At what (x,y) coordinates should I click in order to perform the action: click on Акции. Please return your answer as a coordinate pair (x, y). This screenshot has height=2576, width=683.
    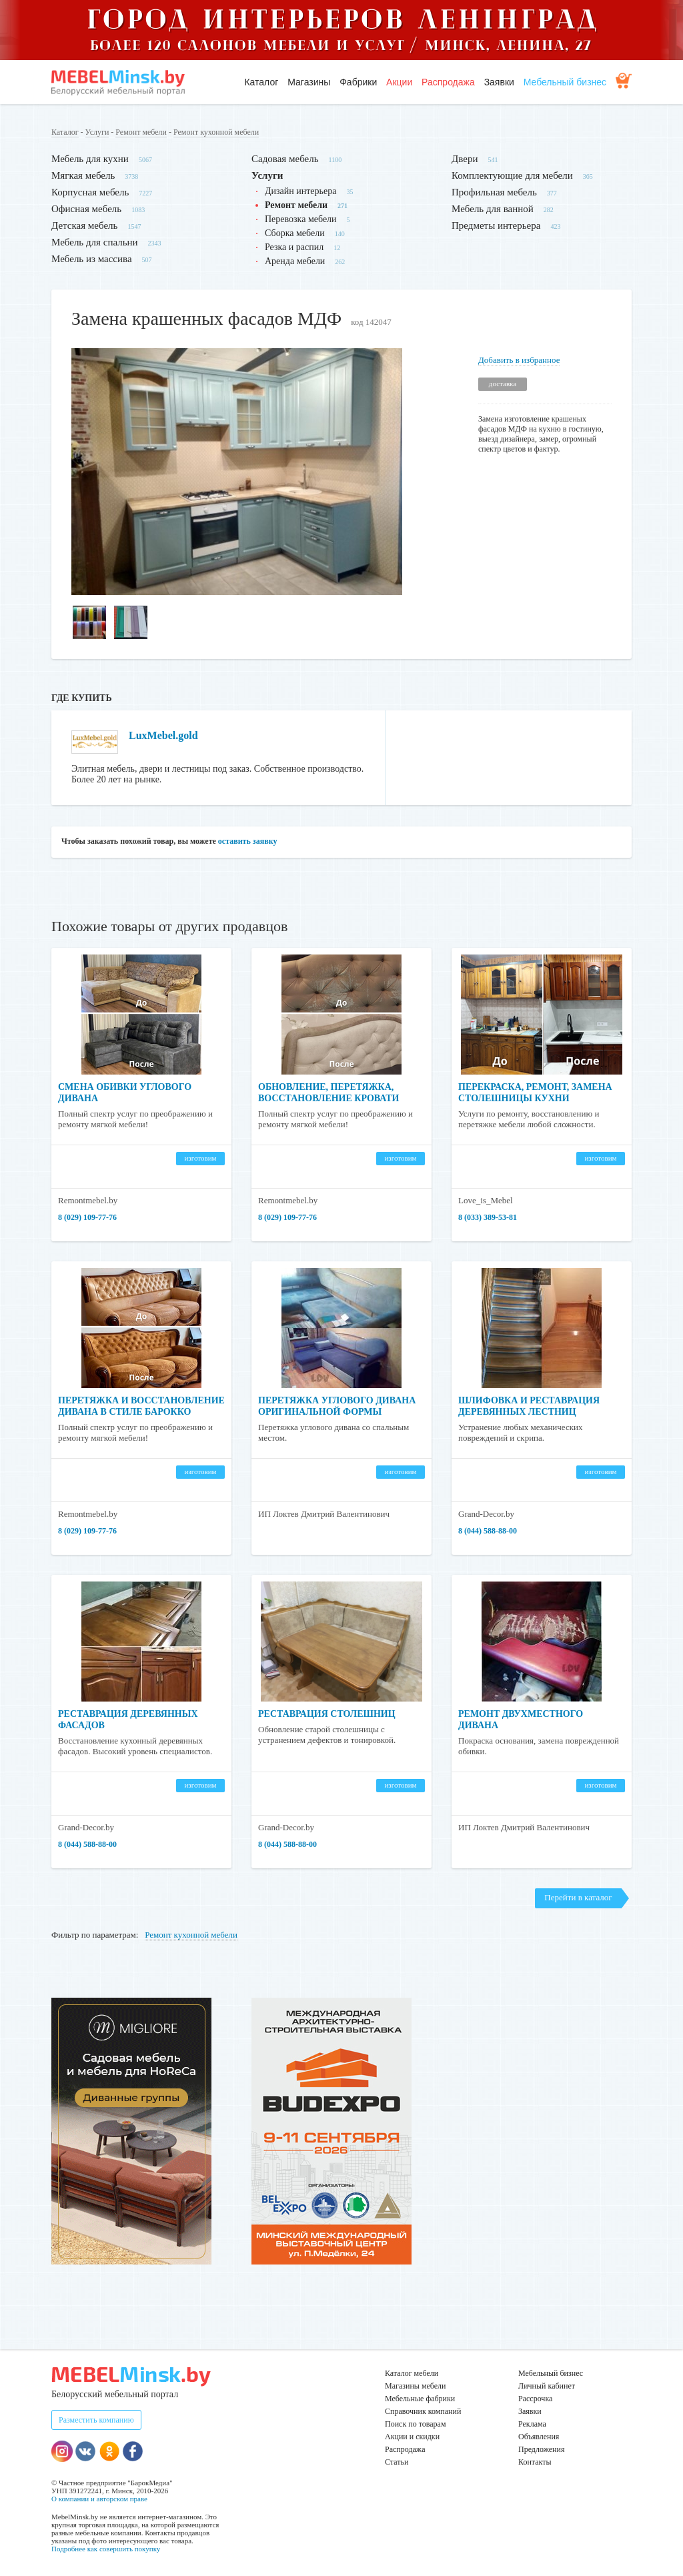
    Looking at the image, I should click on (399, 82).